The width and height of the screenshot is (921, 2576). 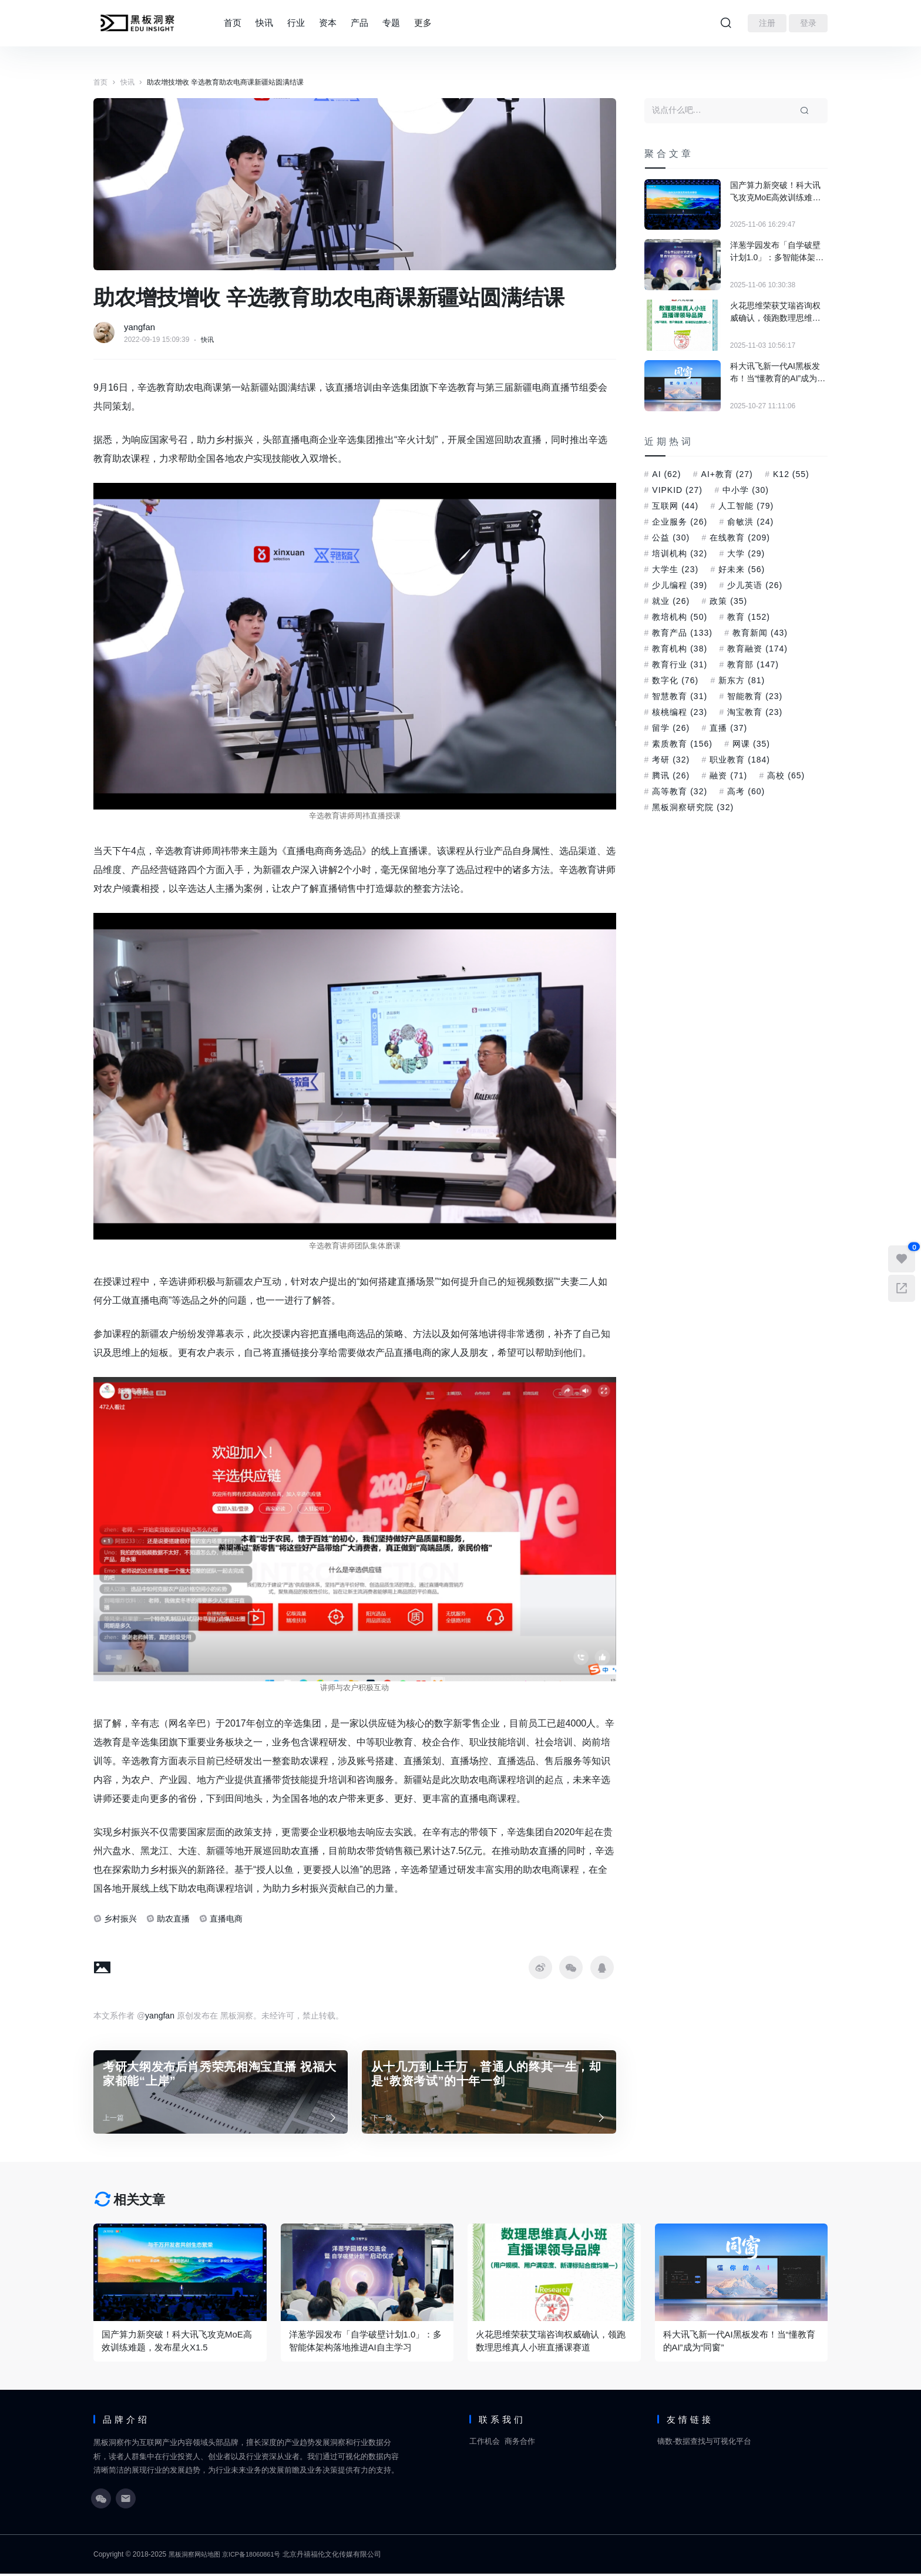 I want to click on 中小学 [中小学 (30 项)], so click(x=745, y=490).